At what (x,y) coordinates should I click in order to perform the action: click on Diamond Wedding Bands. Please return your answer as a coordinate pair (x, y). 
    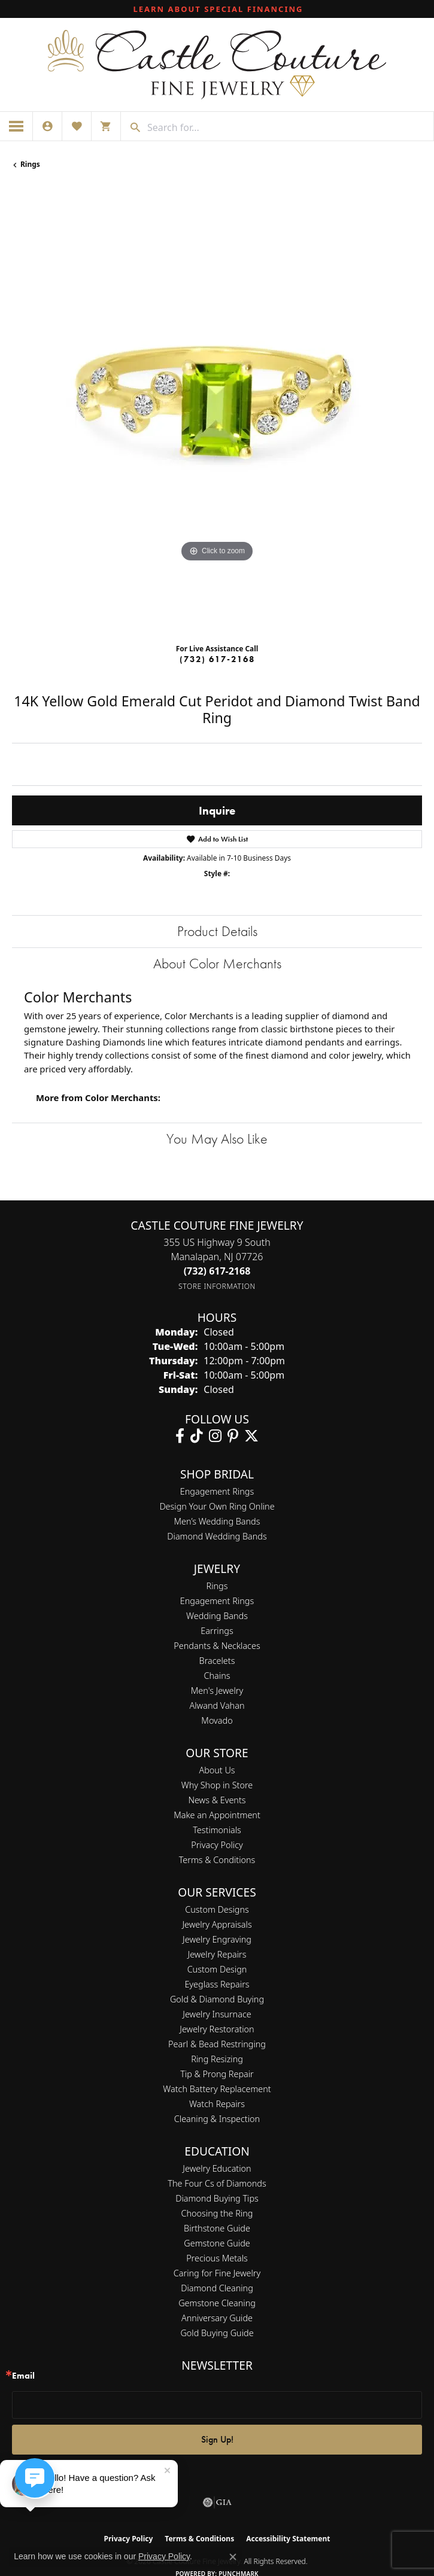
    Looking at the image, I should click on (216, 1536).